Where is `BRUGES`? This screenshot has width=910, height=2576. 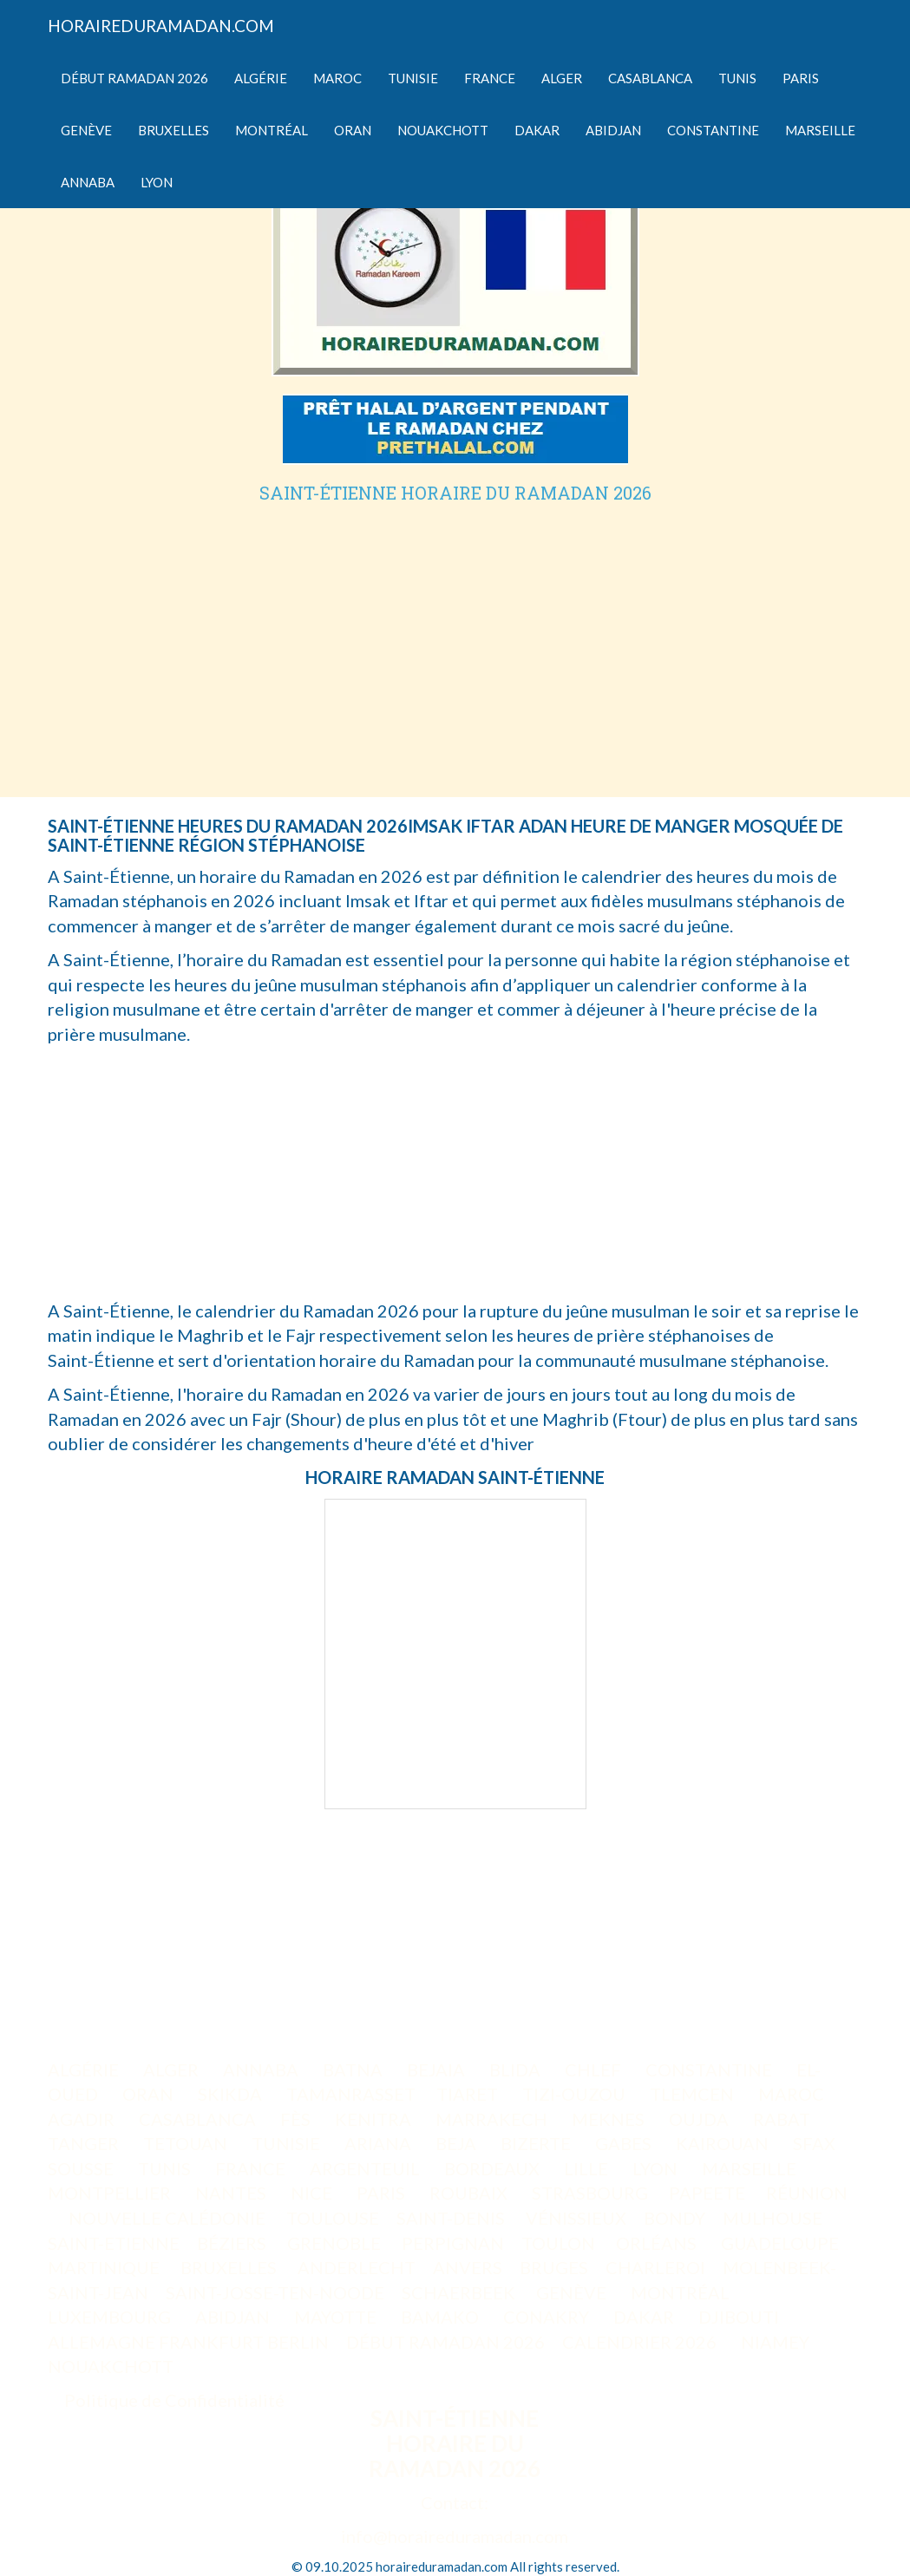 BRUGES is located at coordinates (554, 2267).